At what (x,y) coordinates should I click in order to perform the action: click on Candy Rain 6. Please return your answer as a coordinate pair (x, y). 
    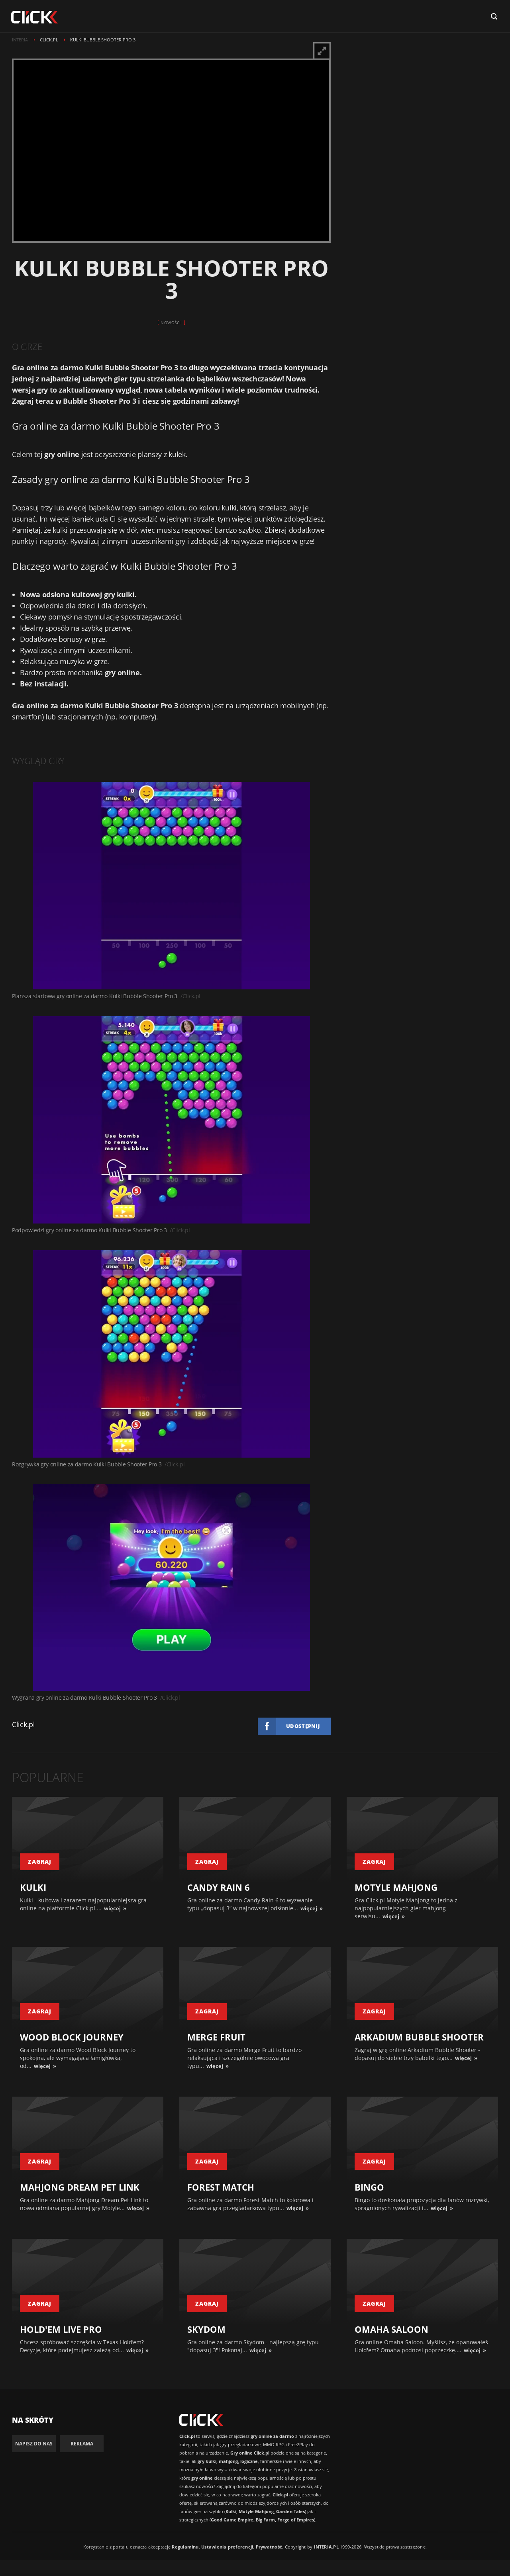
    Looking at the image, I should click on (218, 1887).